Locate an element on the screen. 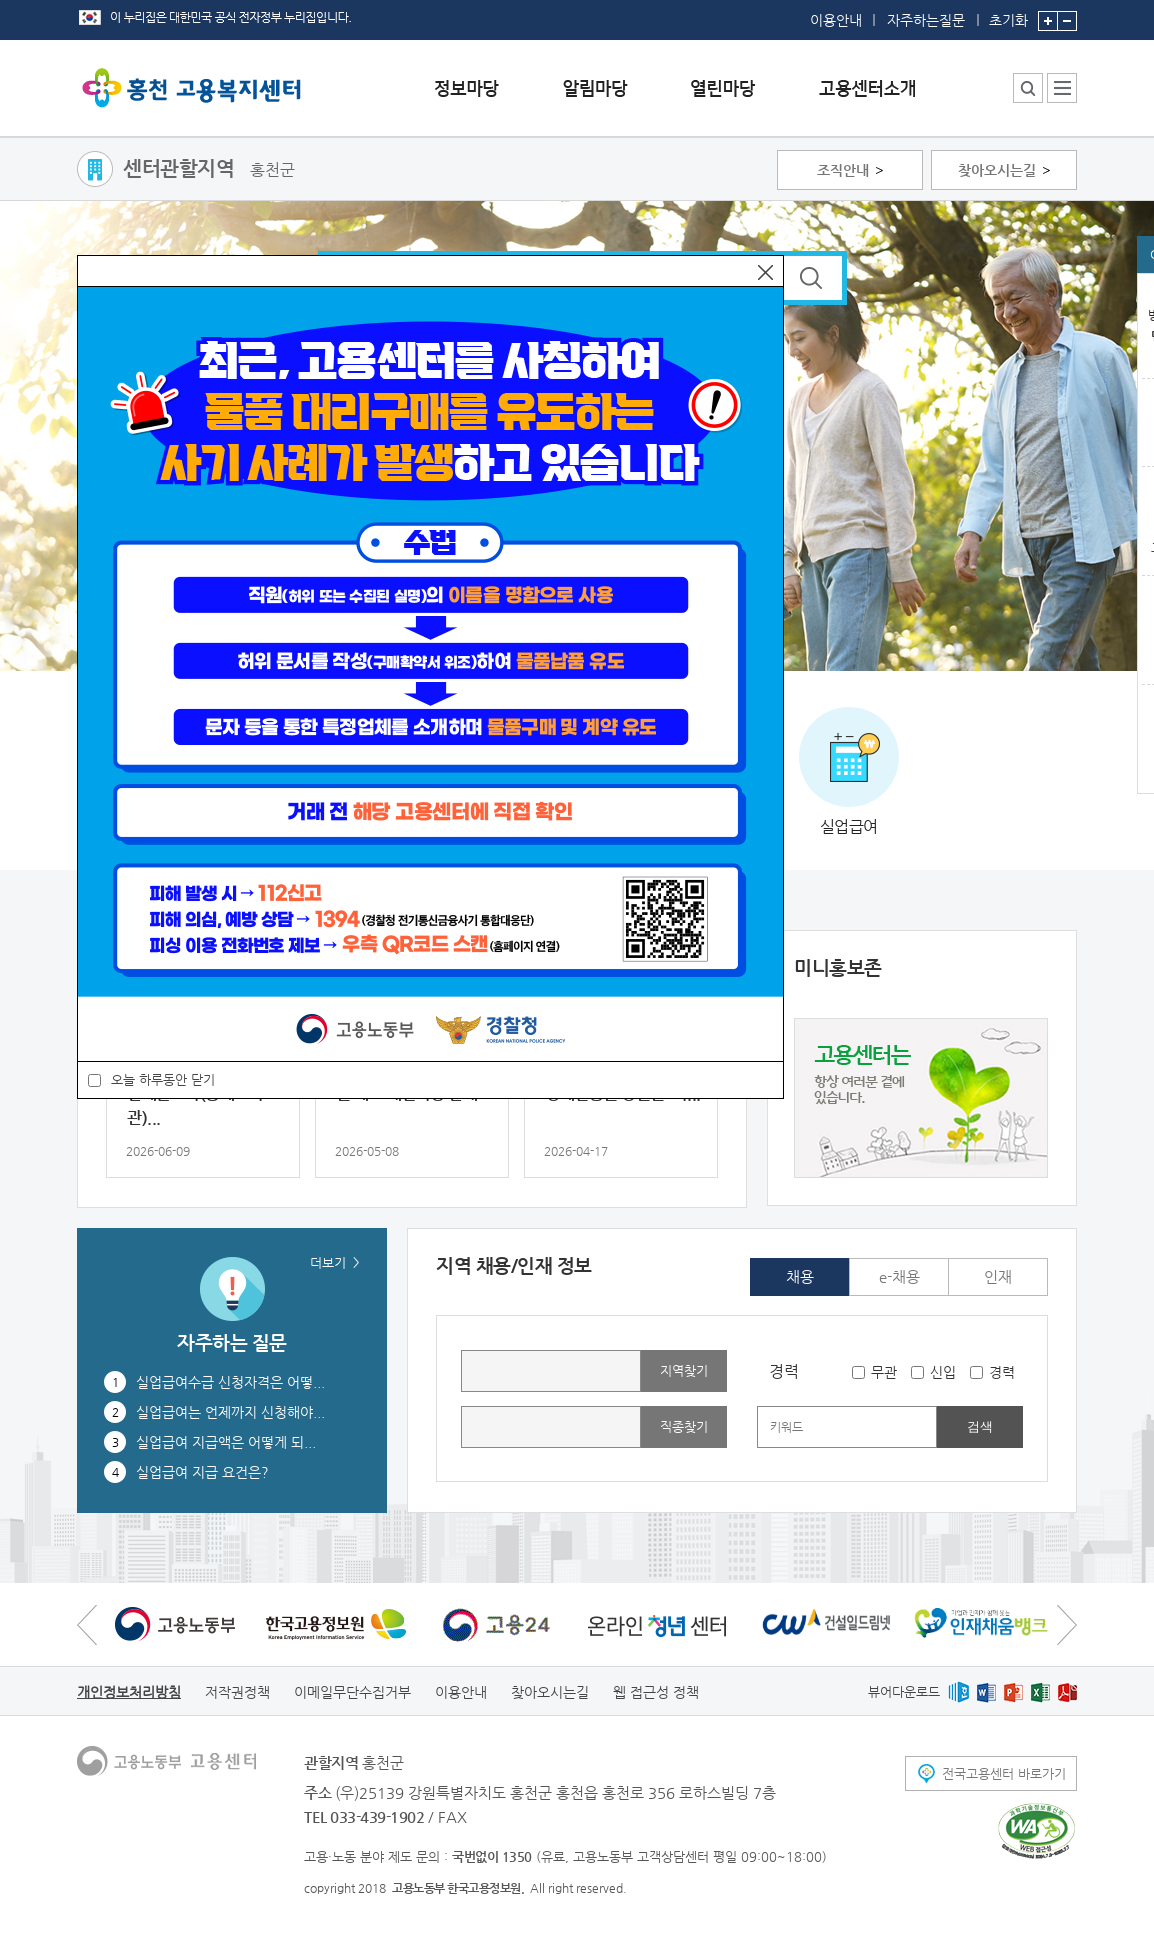 The height and width of the screenshot is (1941, 1154). 실업급여수급 신청자격은 어떻... is located at coordinates (230, 1382).